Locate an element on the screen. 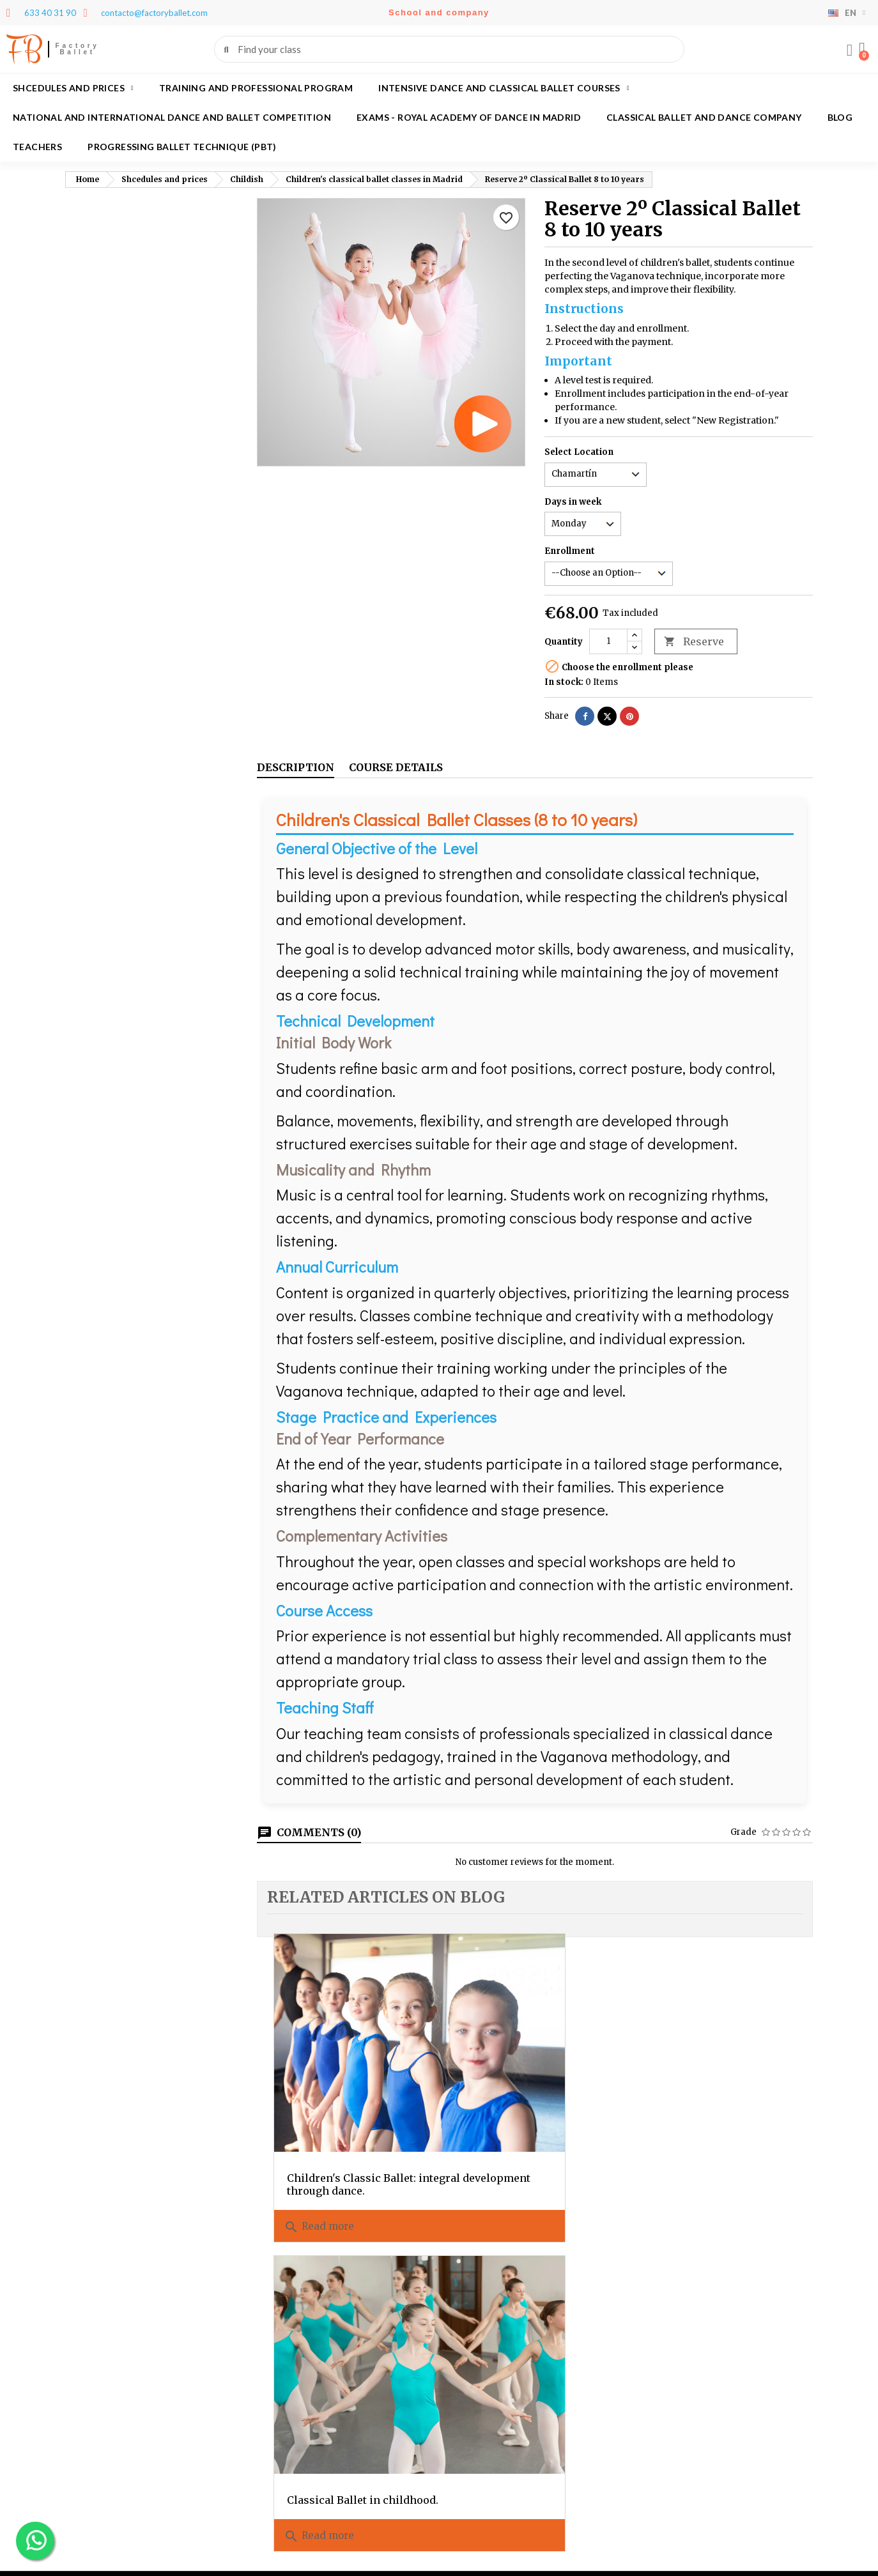 The width and height of the screenshot is (878, 2576). Festivales is located at coordinates (661, 2264).